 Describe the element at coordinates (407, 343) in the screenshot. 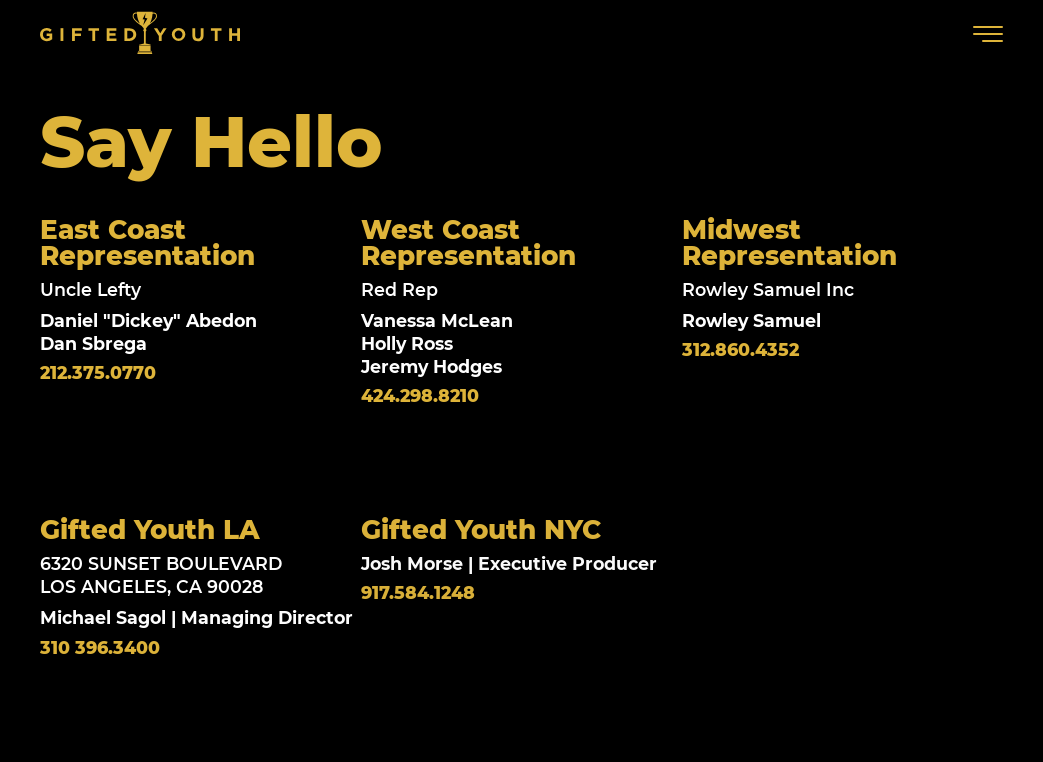

I see `Holly Ross` at that location.